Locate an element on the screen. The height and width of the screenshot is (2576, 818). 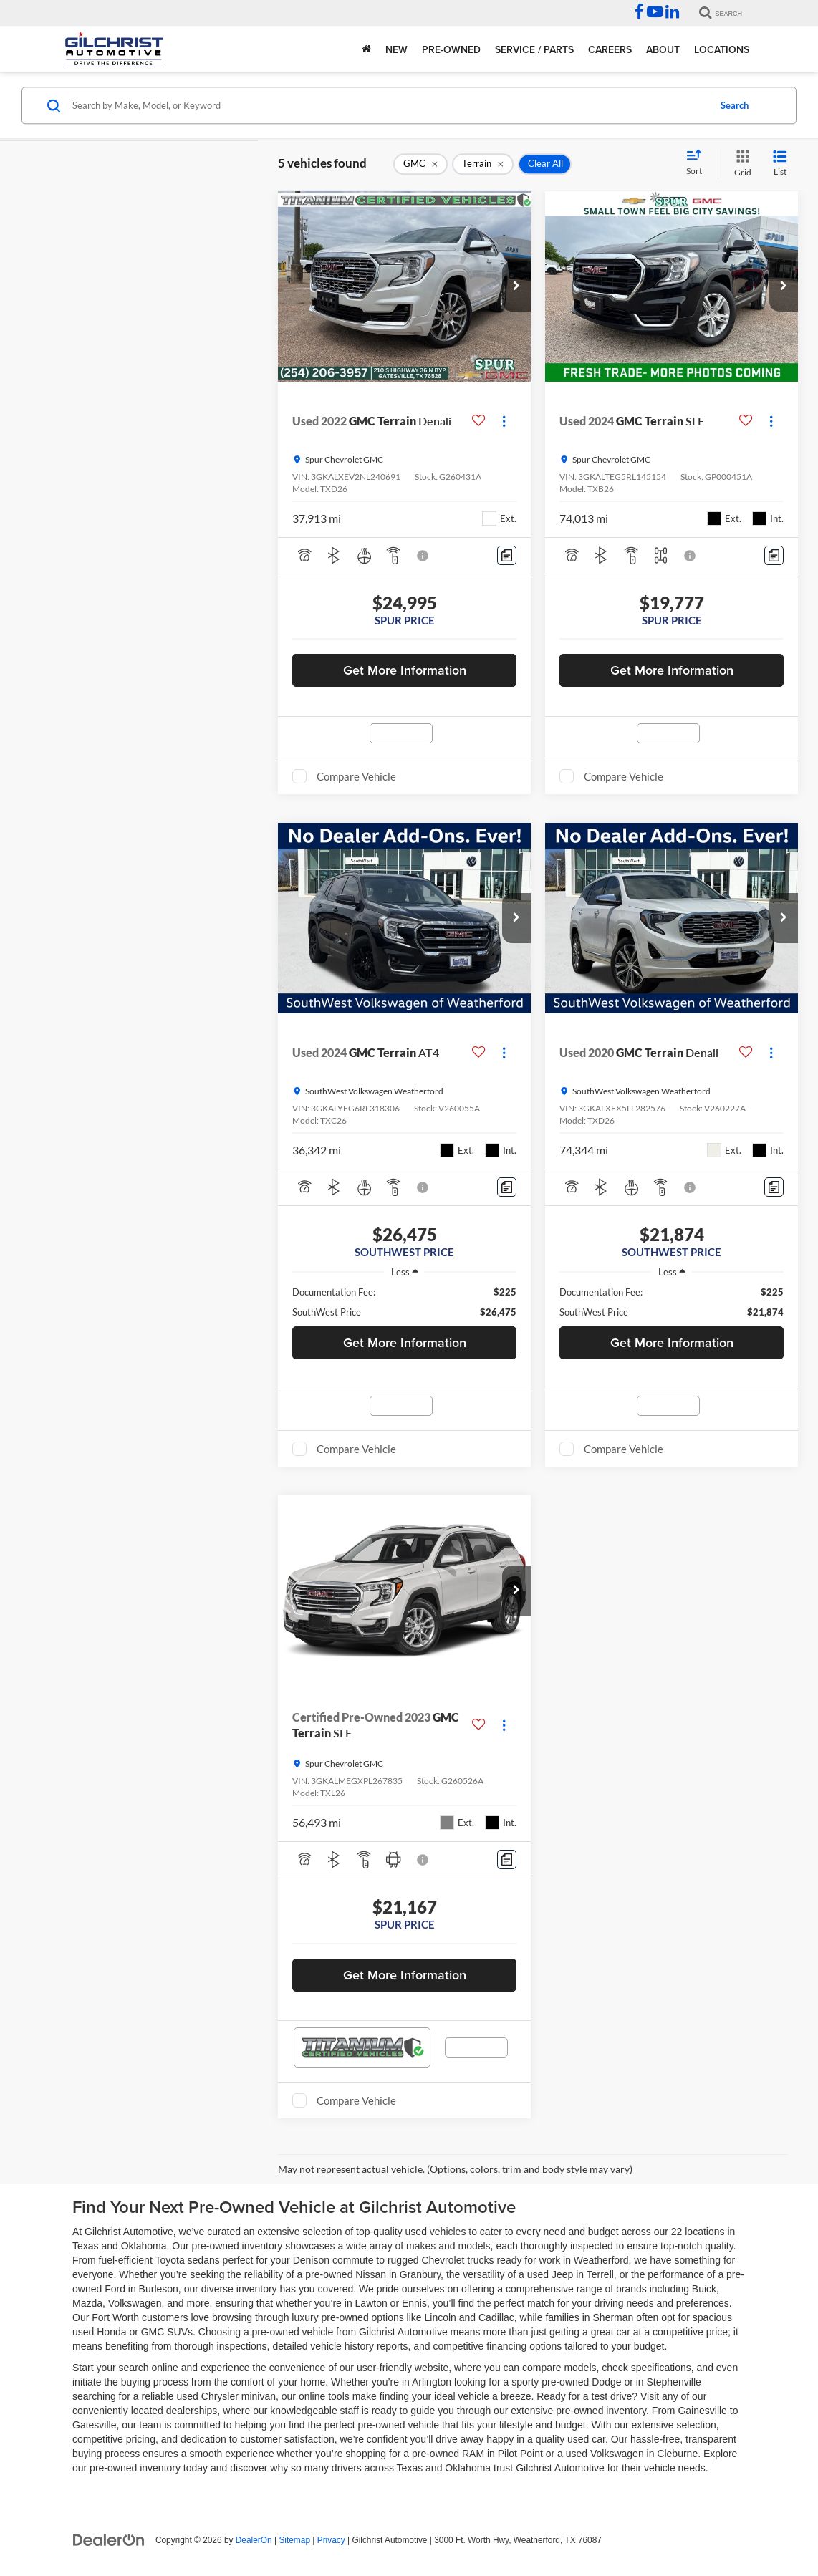
DealerOn [DealerOn Home Page] is located at coordinates (254, 2540).